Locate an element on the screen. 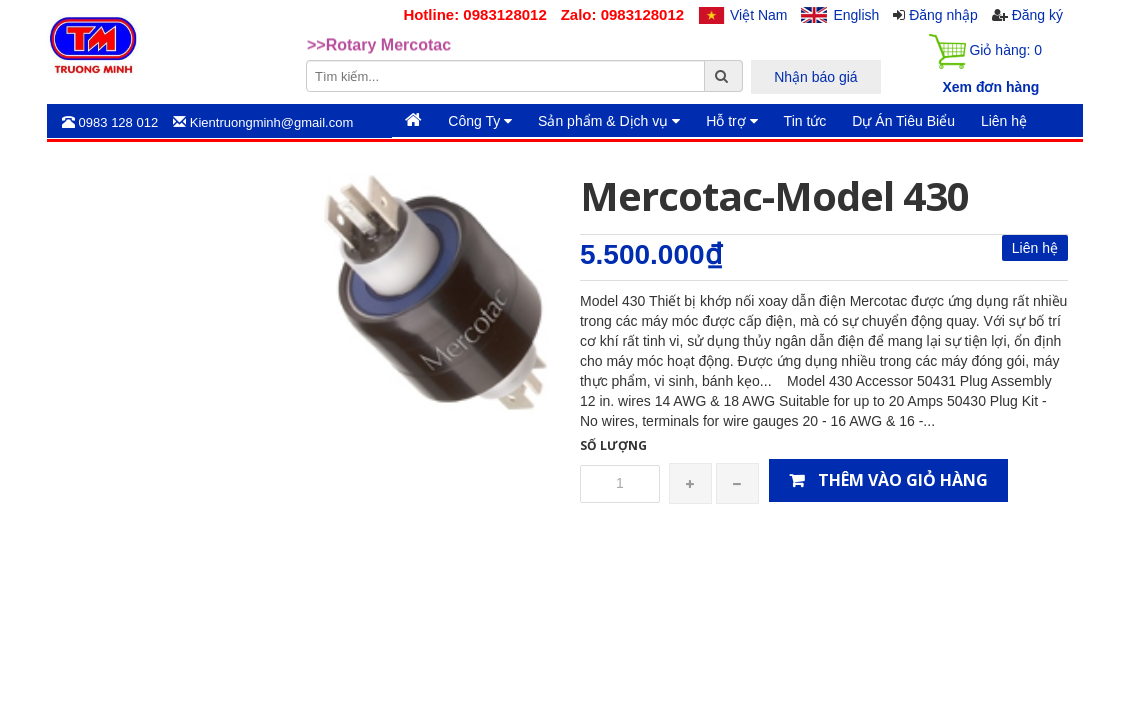 The height and width of the screenshot is (720, 1130). Nhận báo giá is located at coordinates (816, 77).